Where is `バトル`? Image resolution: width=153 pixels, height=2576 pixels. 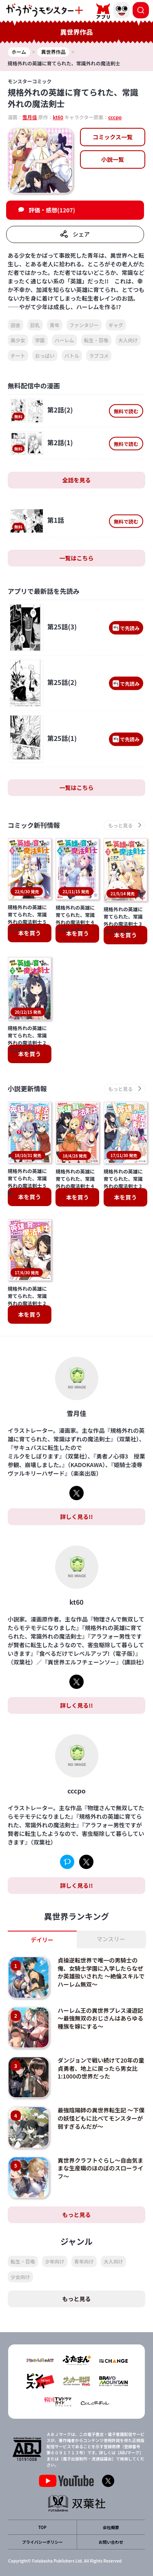 バトル is located at coordinates (71, 355).